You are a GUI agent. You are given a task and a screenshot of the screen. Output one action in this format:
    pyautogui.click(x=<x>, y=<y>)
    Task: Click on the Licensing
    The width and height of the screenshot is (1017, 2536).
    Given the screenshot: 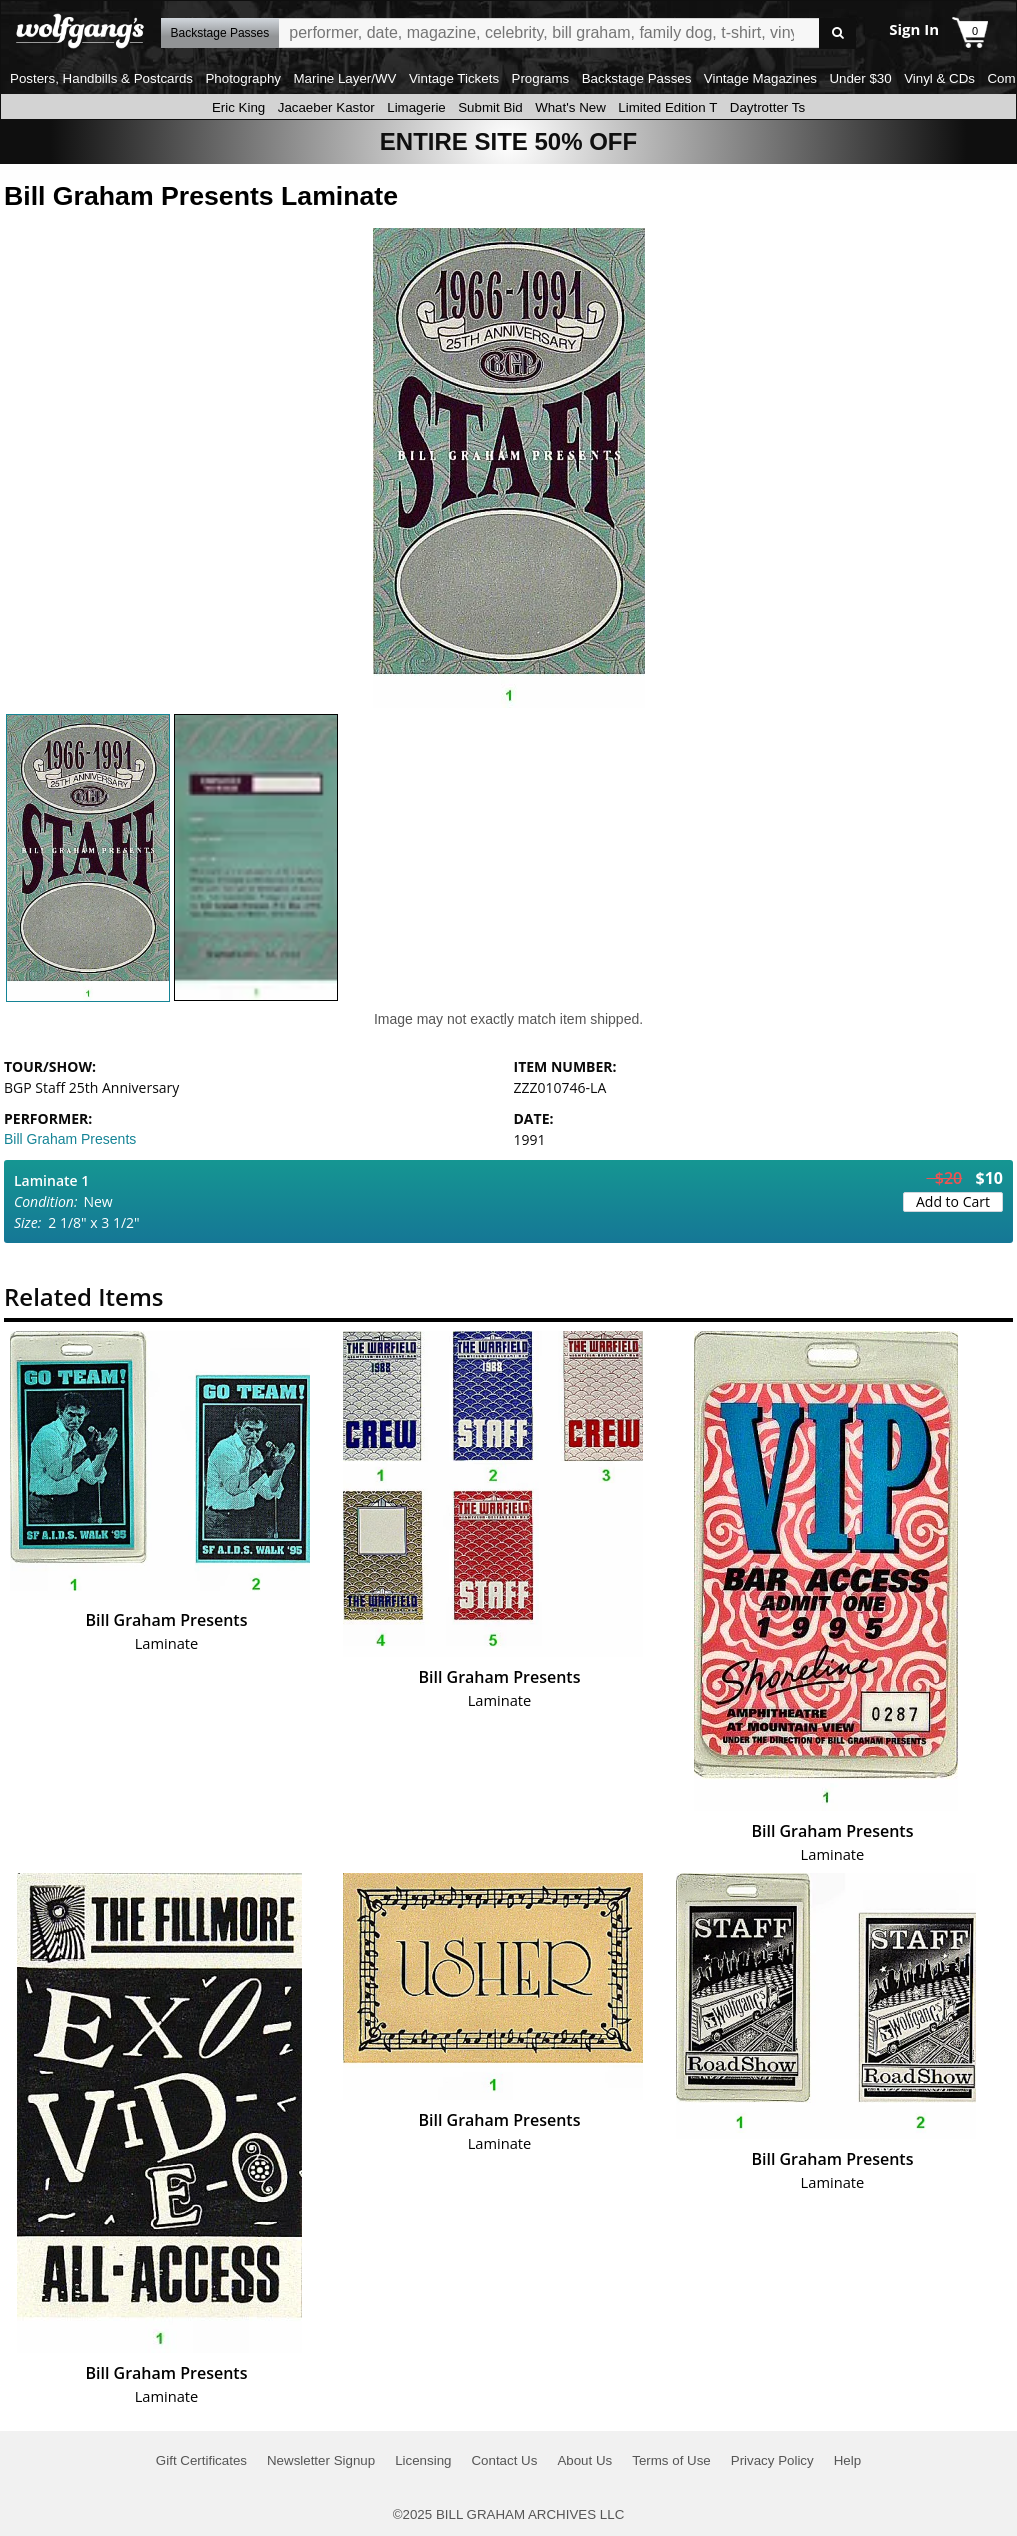 What is the action you would take?
    pyautogui.click(x=423, y=2460)
    